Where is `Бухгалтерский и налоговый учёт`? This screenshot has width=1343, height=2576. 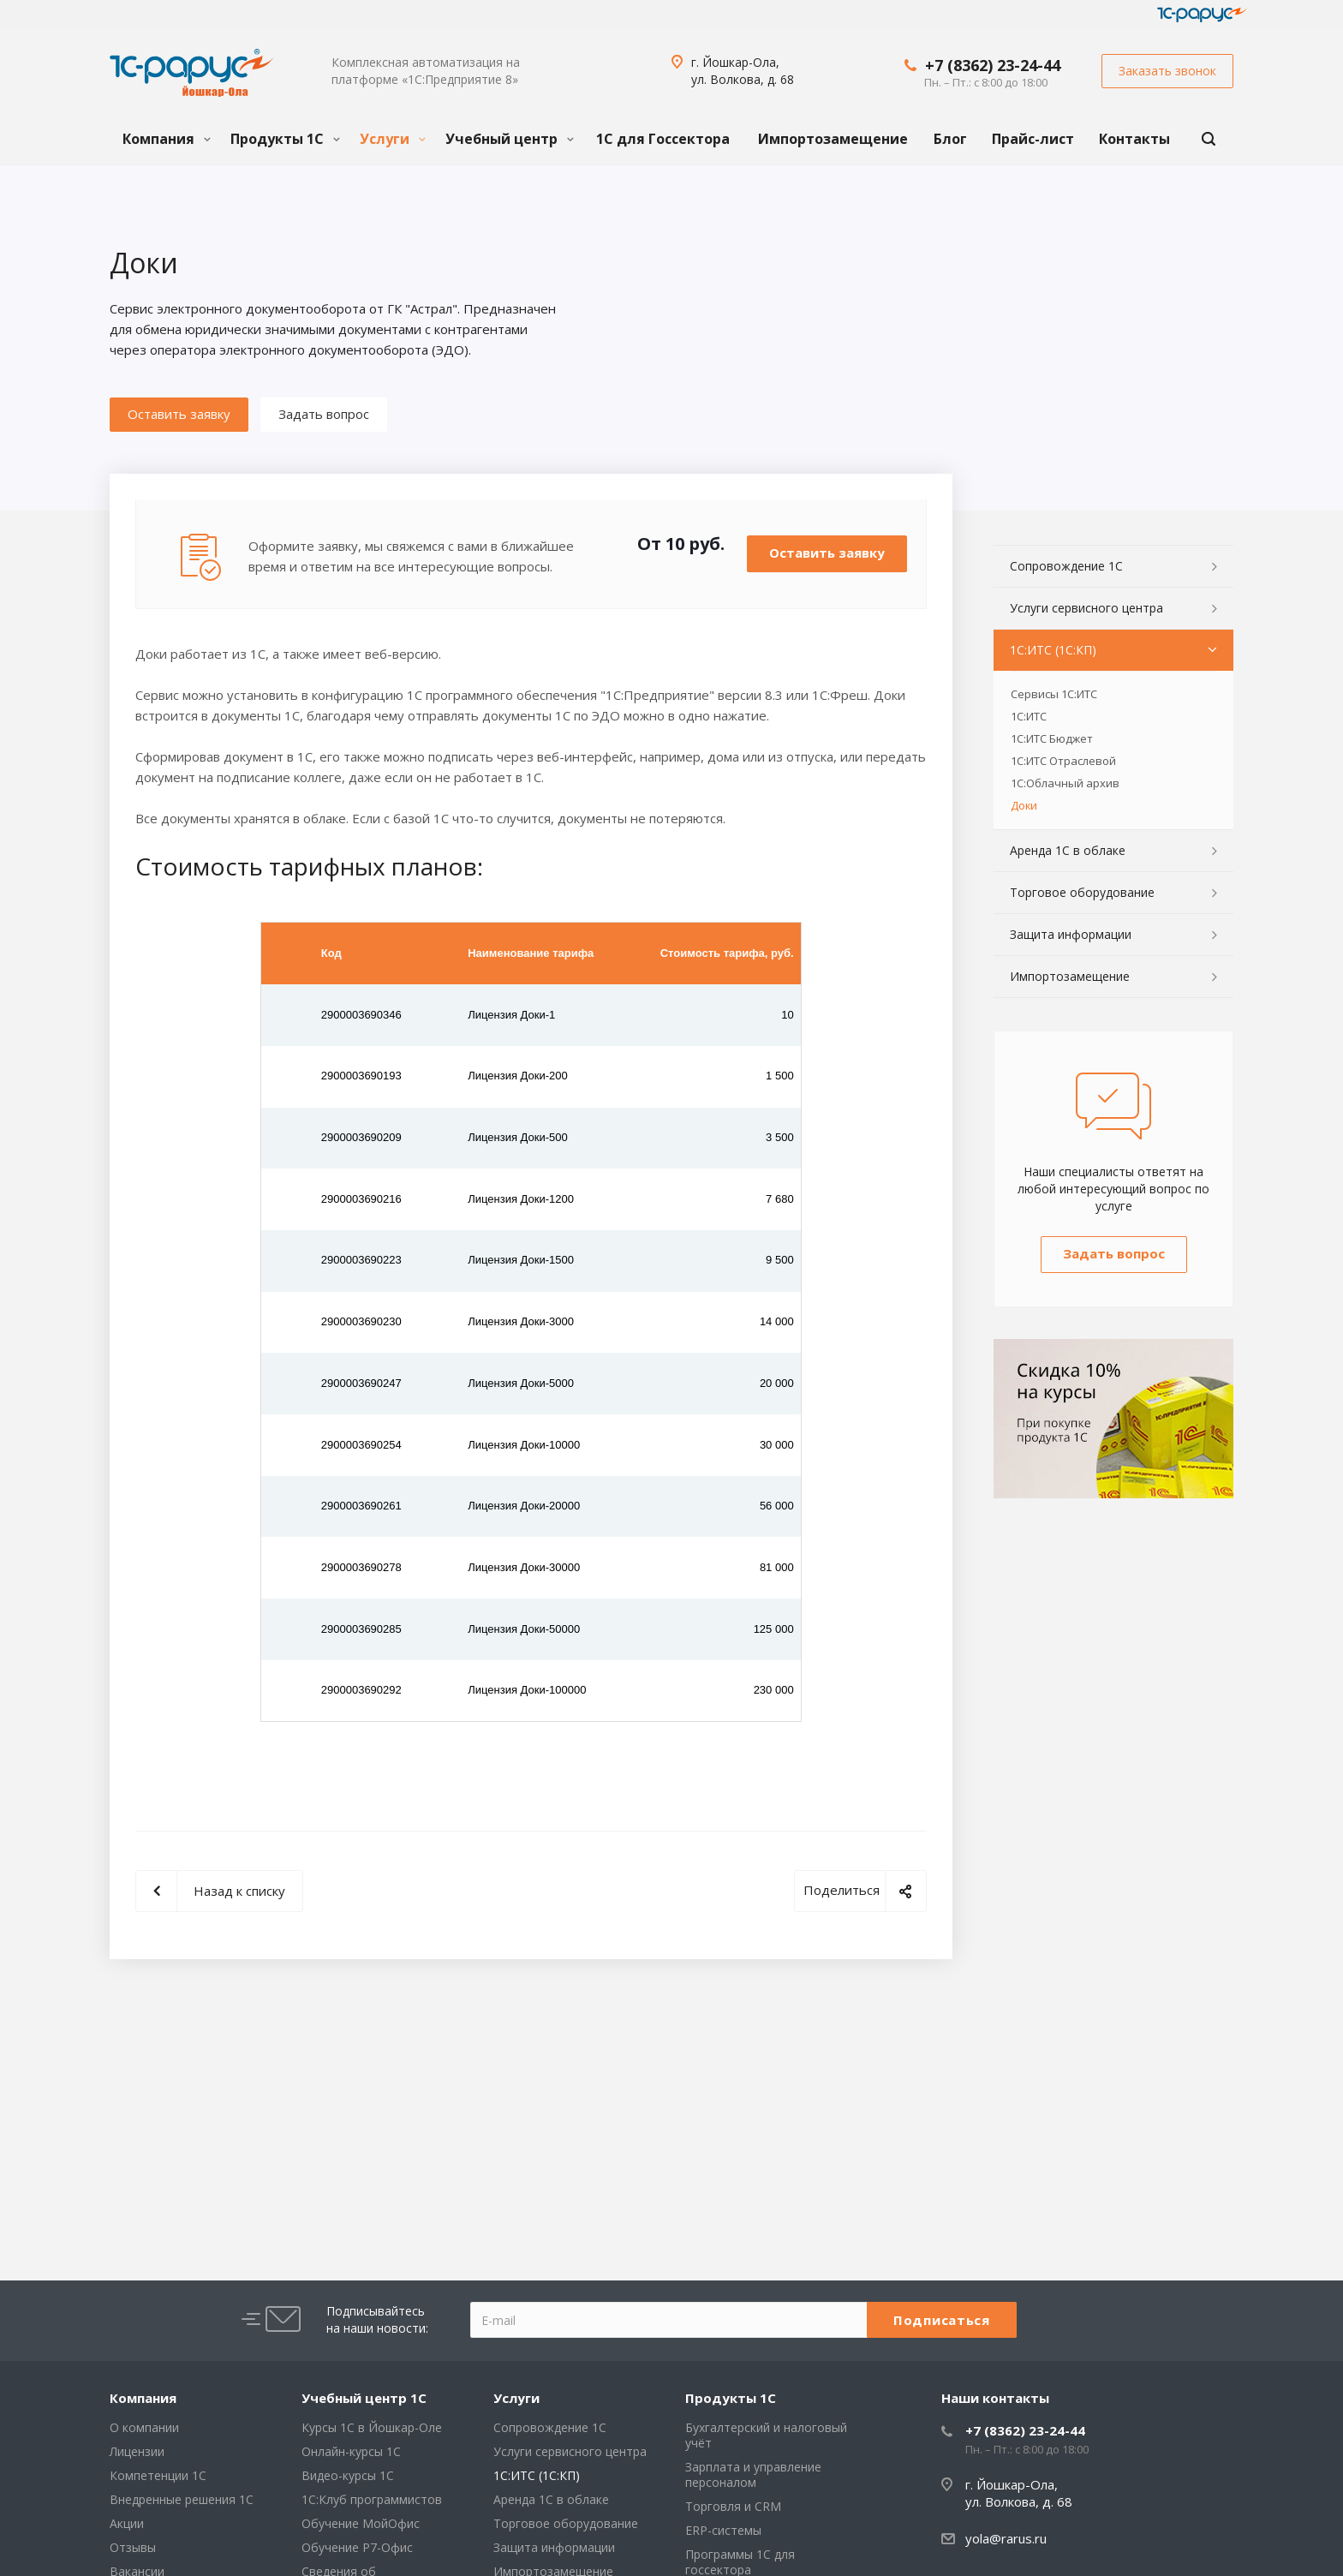
Бухгалтерский и налоговый учёт is located at coordinates (766, 2435).